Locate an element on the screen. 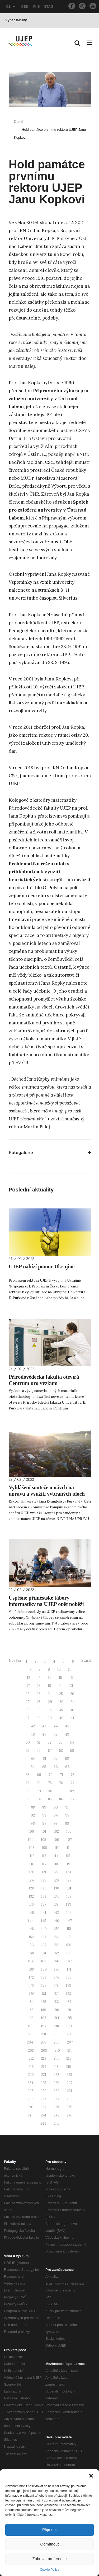 This screenshot has width=99, height=2576. 149 is located at coordinates (44, 1929).